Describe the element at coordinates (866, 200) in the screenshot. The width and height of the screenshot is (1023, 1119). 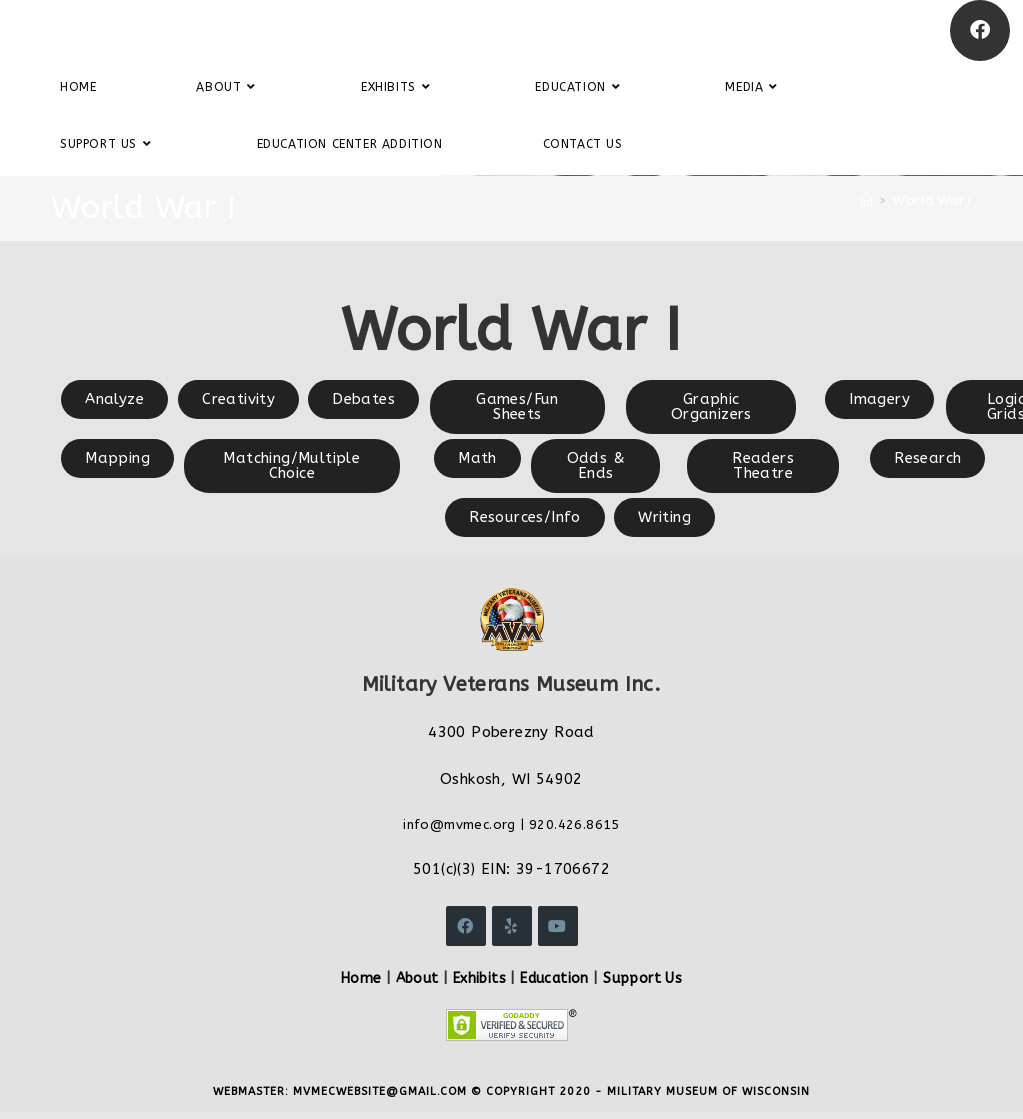
I see `[Home]` at that location.